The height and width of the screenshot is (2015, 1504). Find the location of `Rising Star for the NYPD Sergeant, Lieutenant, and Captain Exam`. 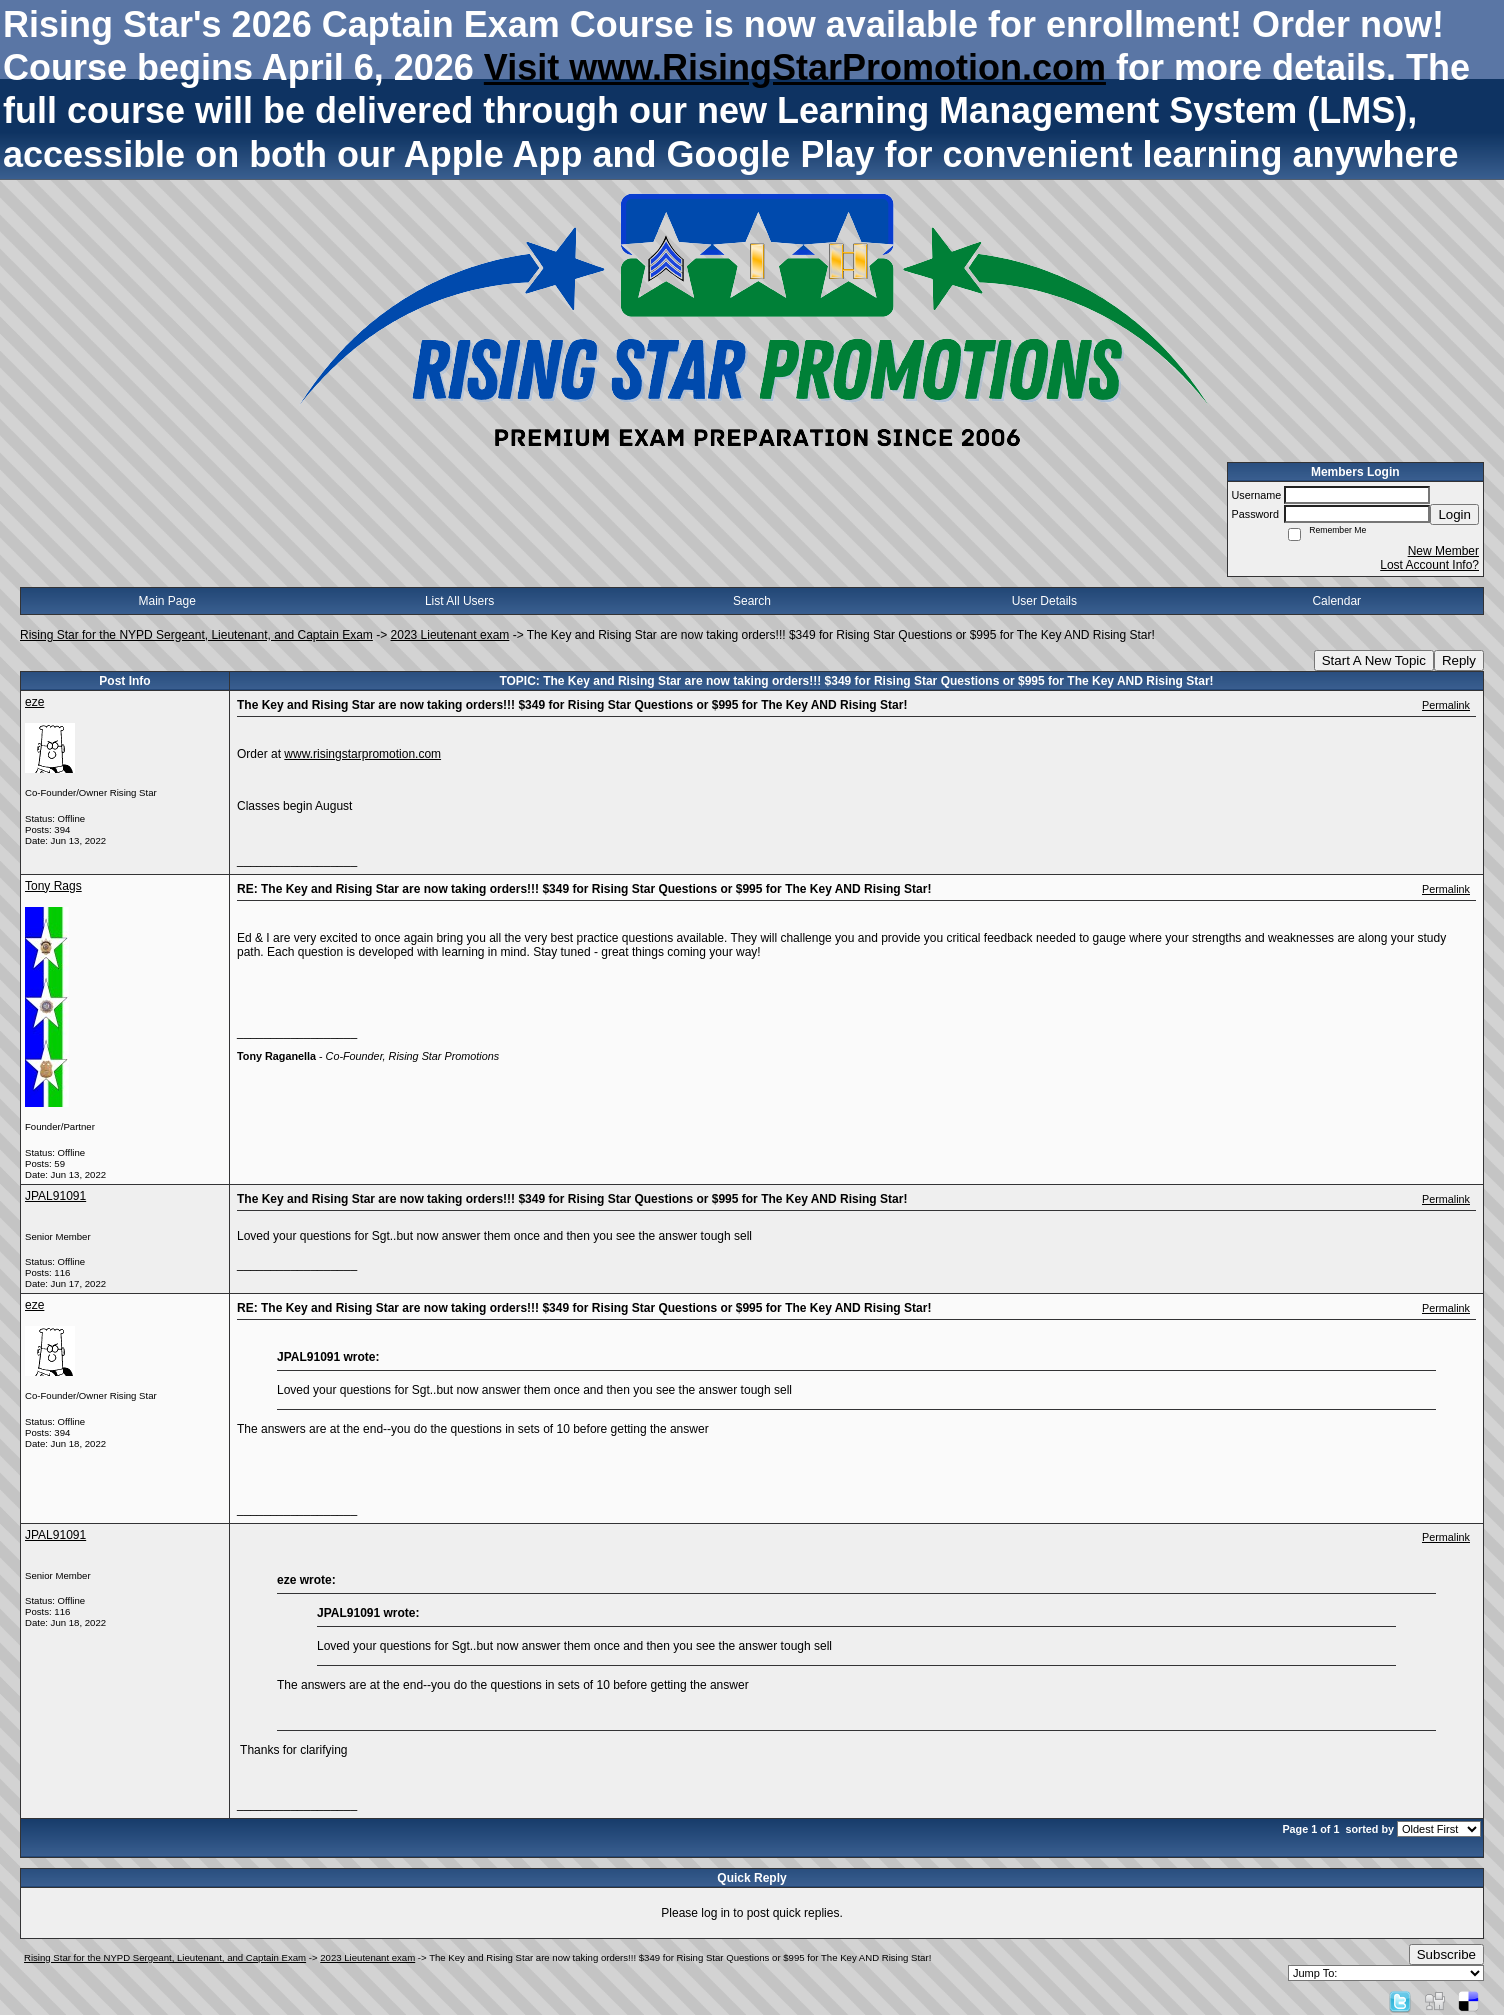

Rising Star for the NYPD Sergeant, Lieutenant, and Captain Exam is located at coordinates (196, 635).